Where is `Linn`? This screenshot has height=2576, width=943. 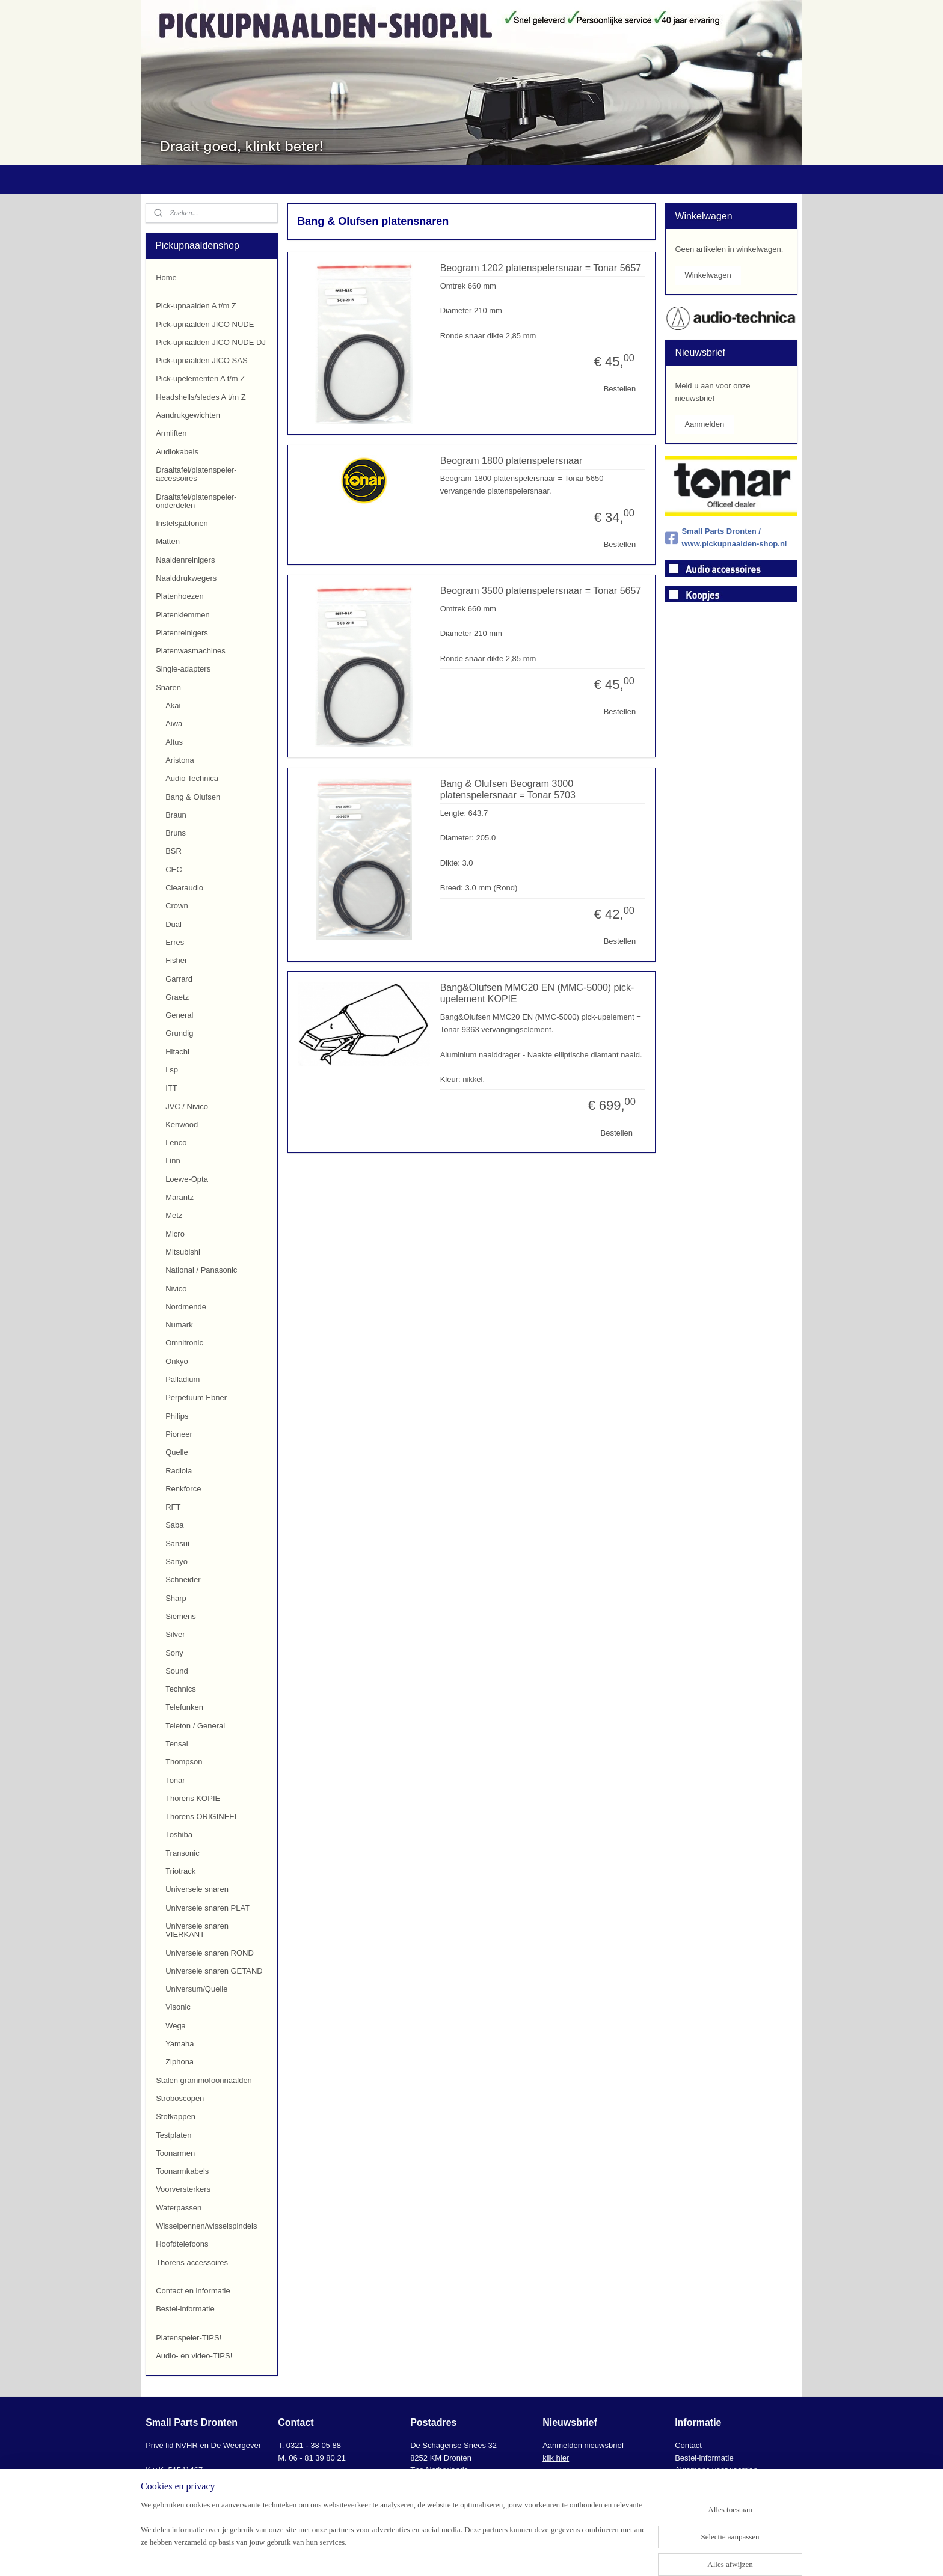 Linn is located at coordinates (172, 1160).